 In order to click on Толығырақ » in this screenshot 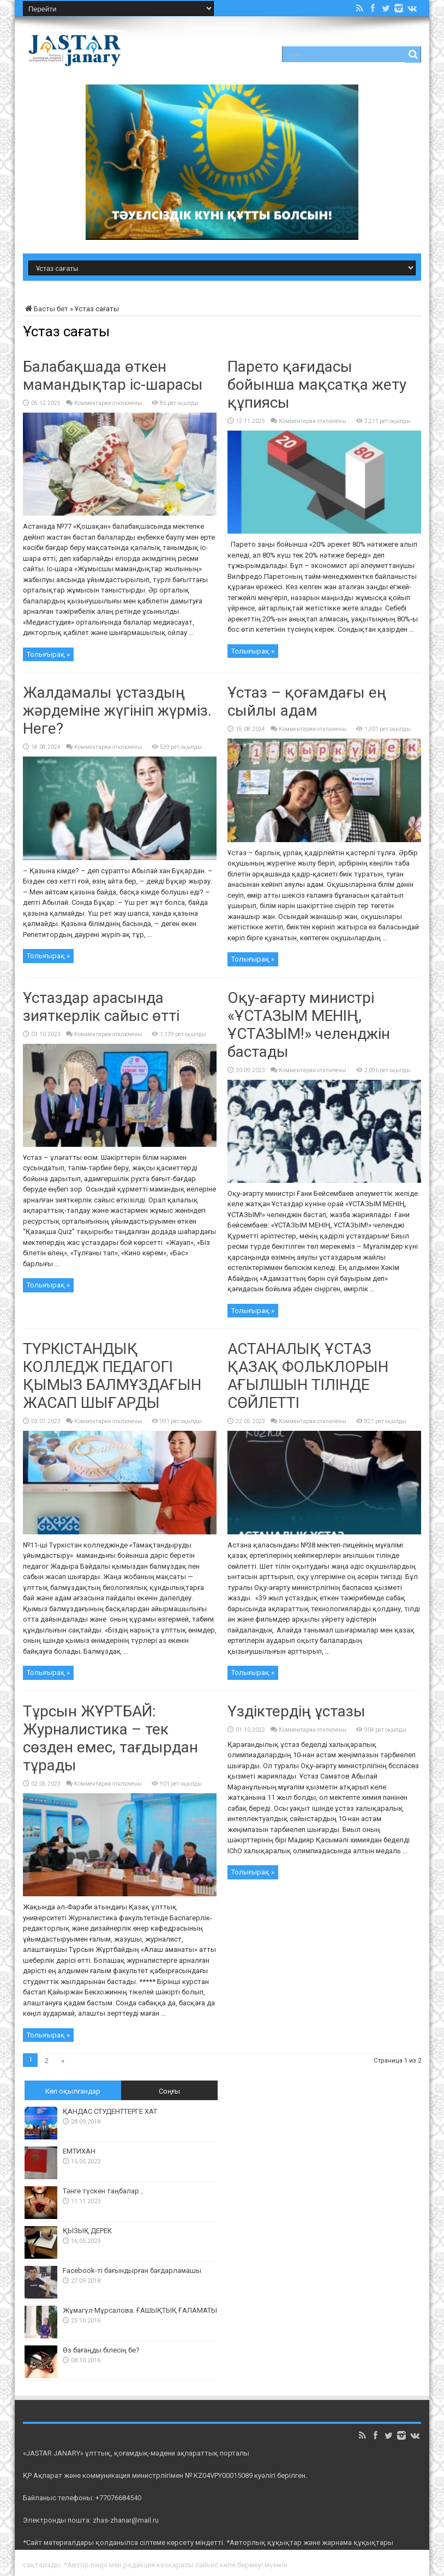, I will do `click(48, 654)`.